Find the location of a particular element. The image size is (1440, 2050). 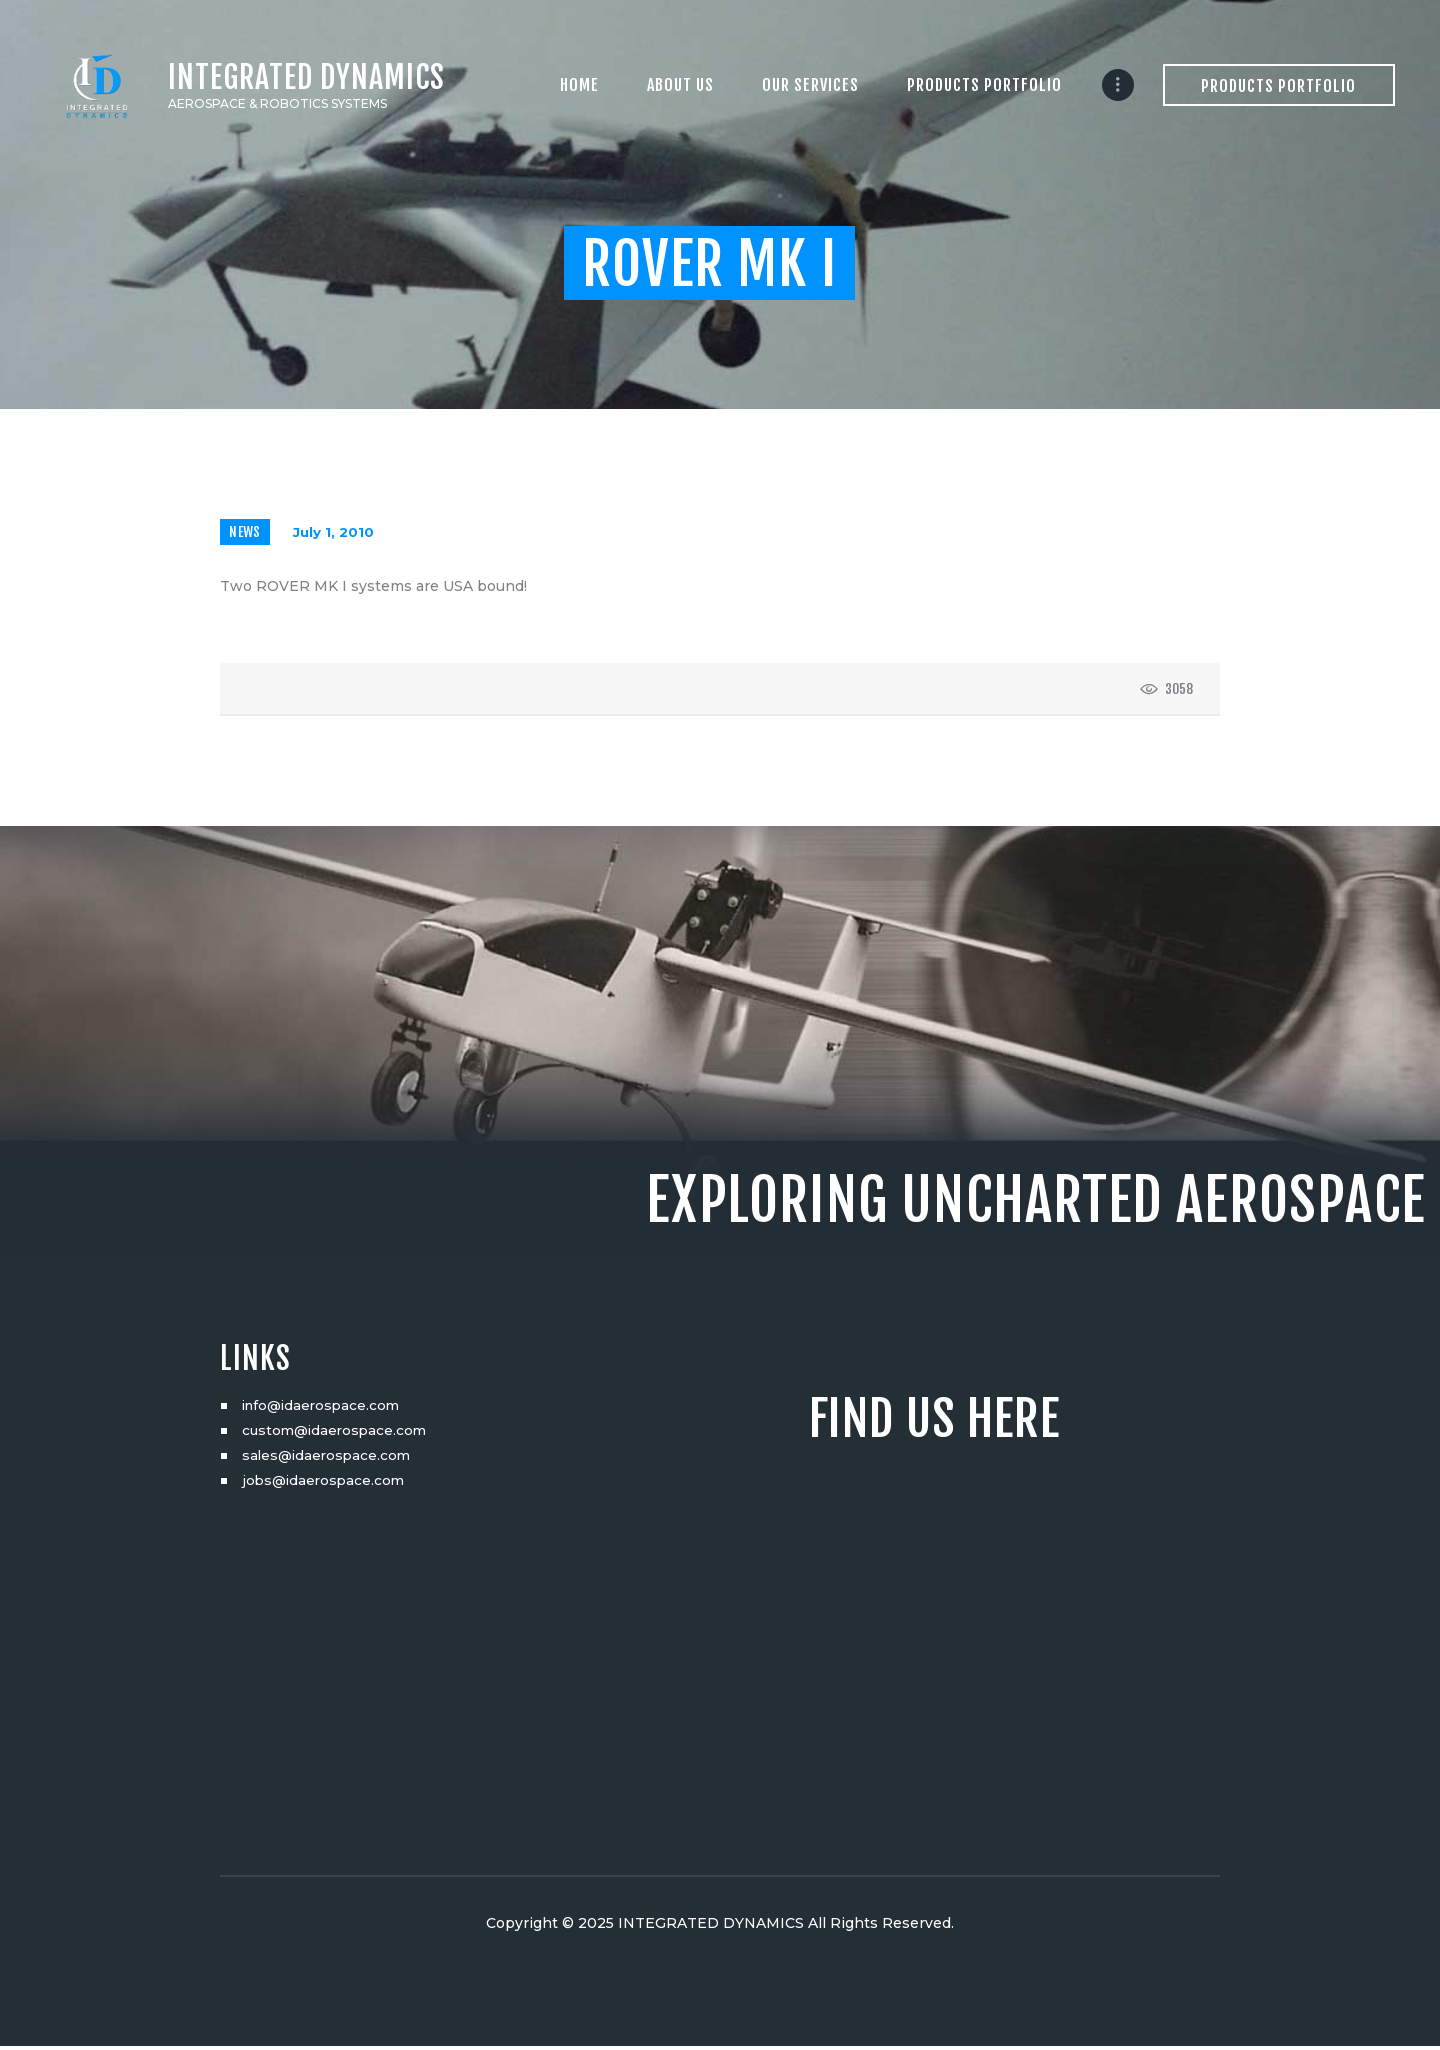

July 1, 2010 is located at coordinates (336, 535).